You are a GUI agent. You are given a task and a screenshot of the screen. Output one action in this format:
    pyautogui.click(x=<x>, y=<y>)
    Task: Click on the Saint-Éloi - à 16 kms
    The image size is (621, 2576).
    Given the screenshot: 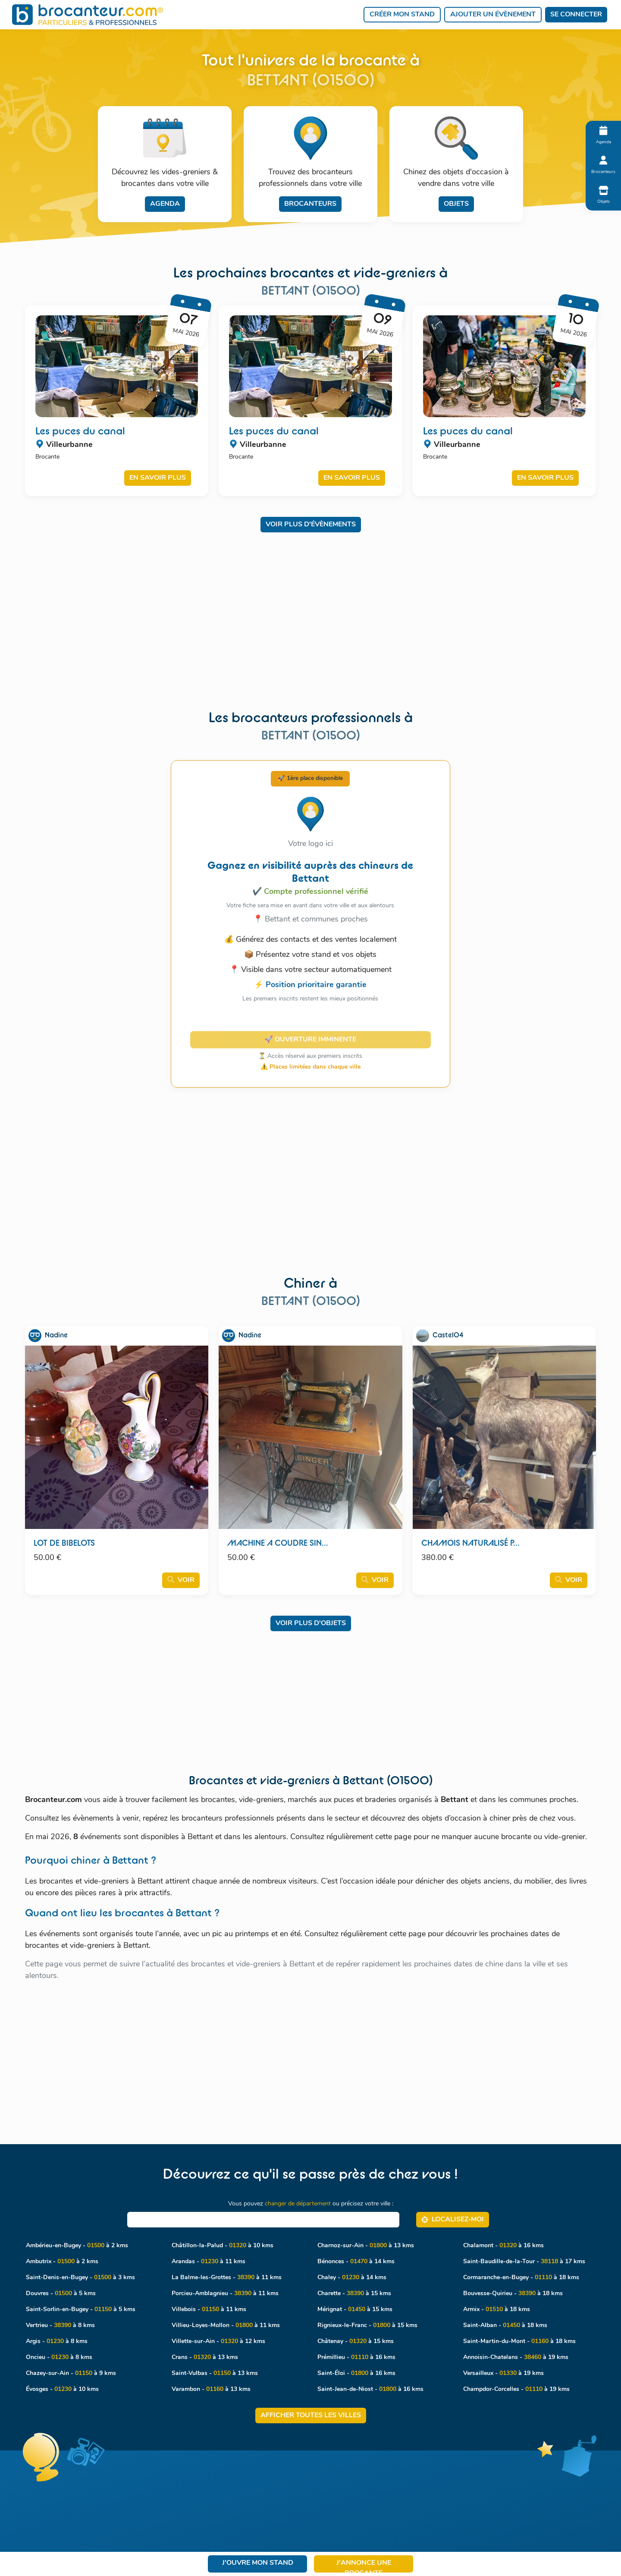 What is the action you would take?
    pyautogui.click(x=356, y=2373)
    